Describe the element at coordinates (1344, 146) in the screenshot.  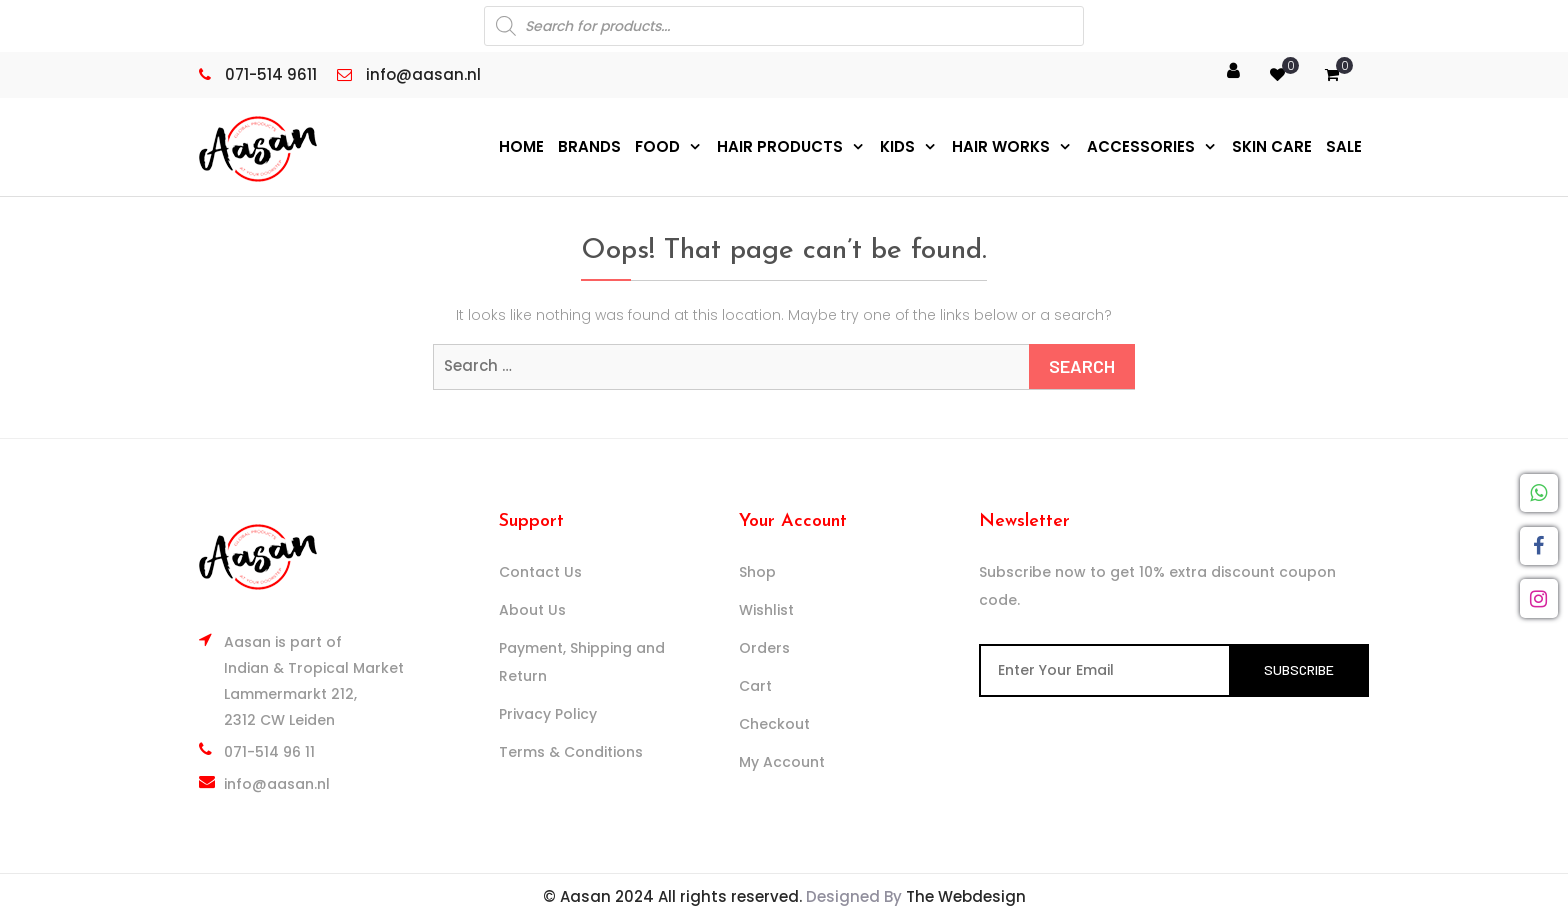
I see `Sale` at that location.